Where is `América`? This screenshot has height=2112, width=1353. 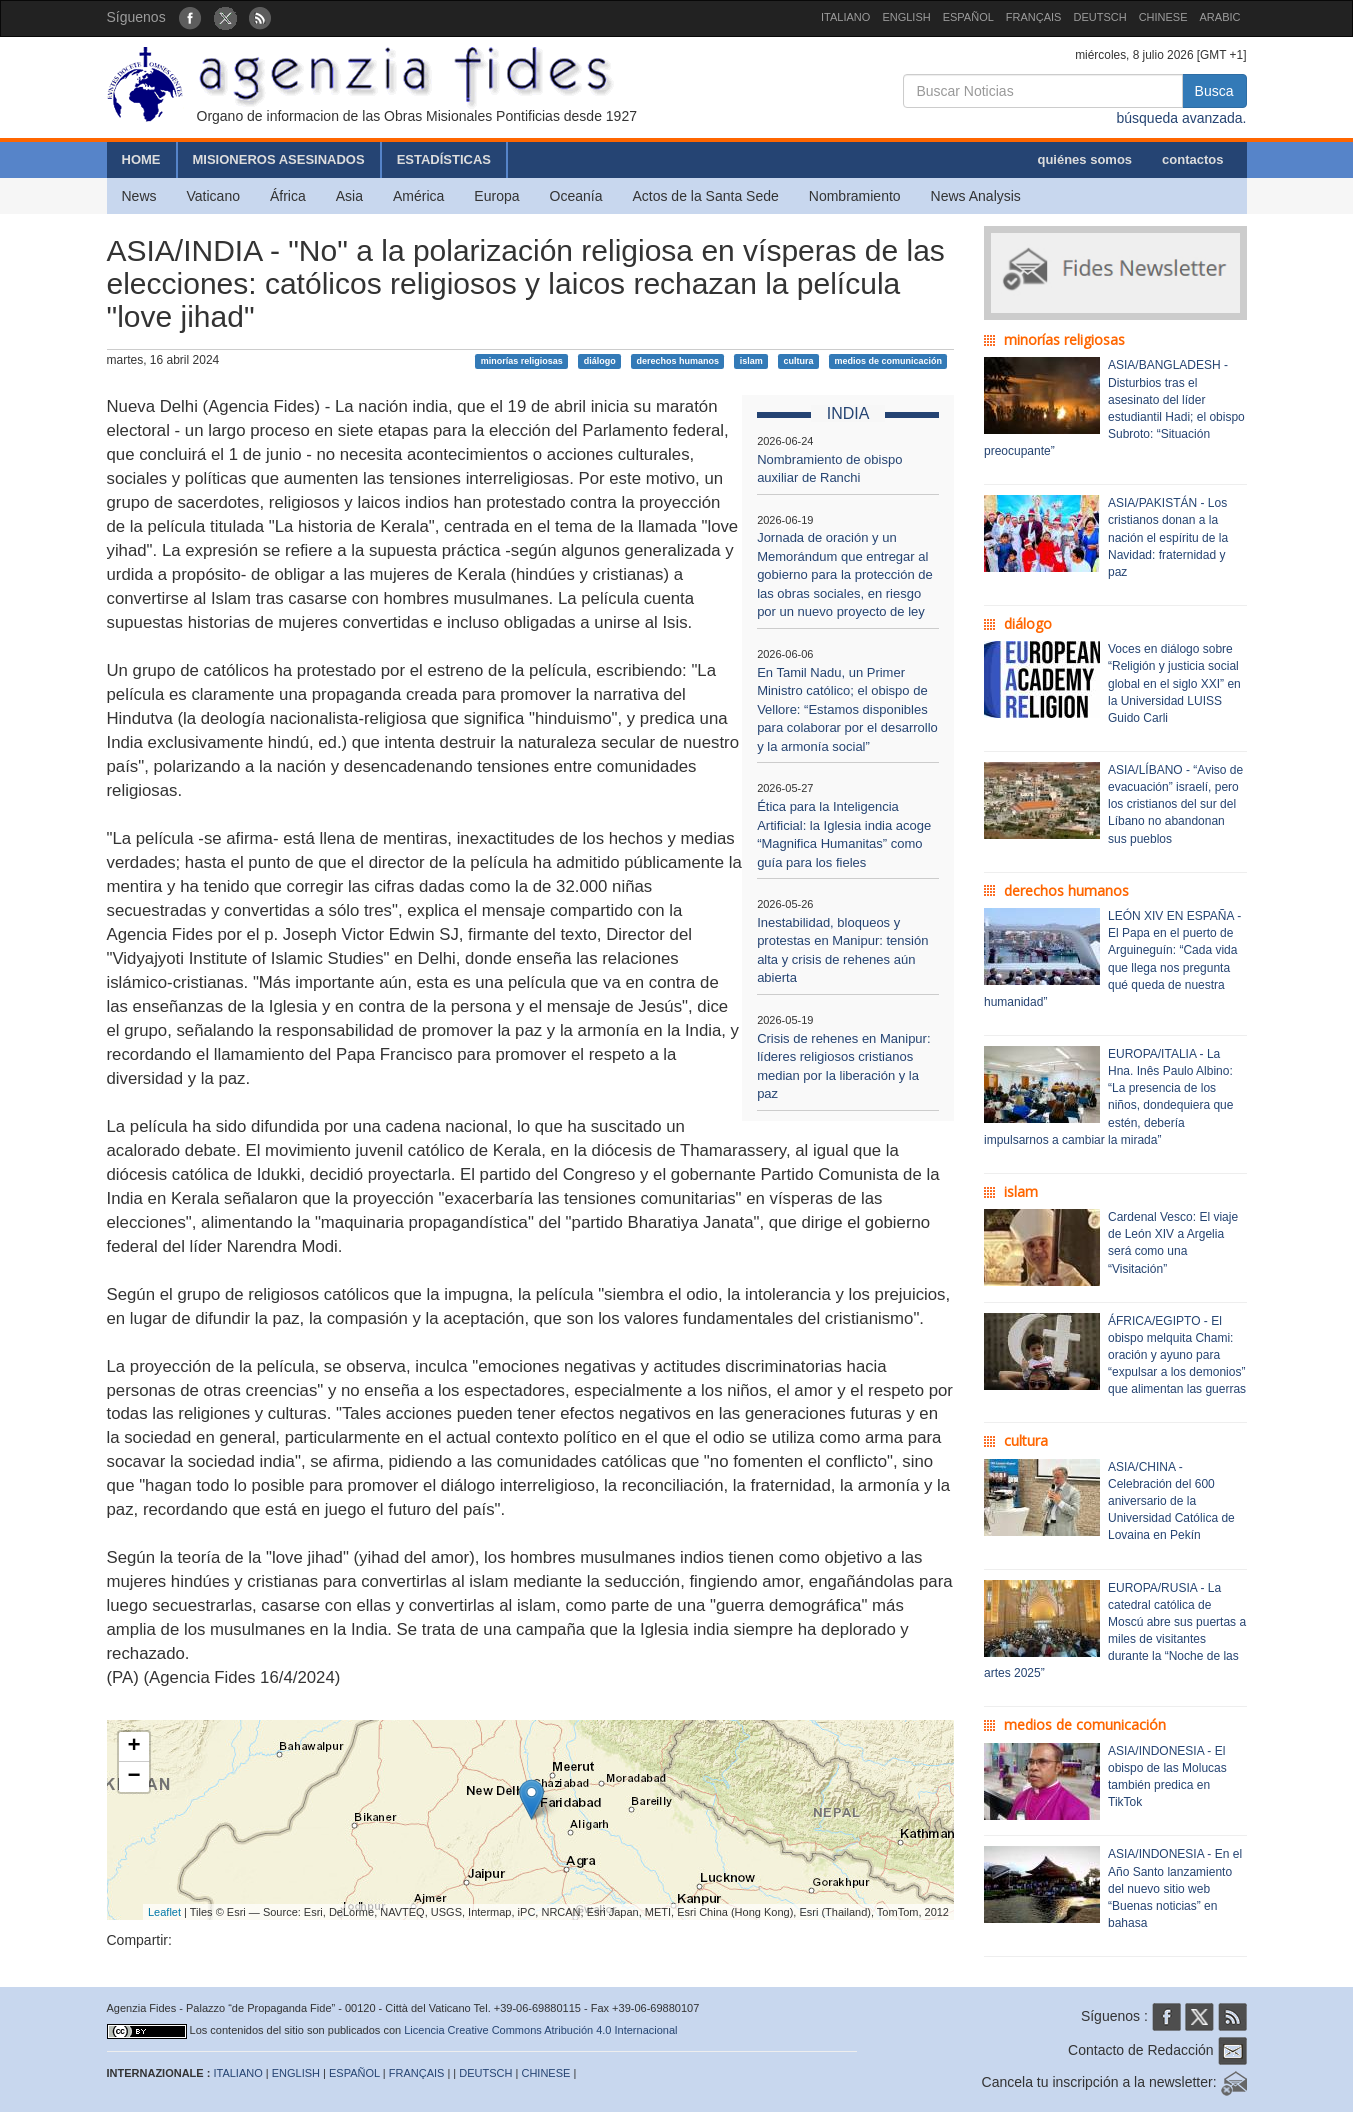
América is located at coordinates (418, 196).